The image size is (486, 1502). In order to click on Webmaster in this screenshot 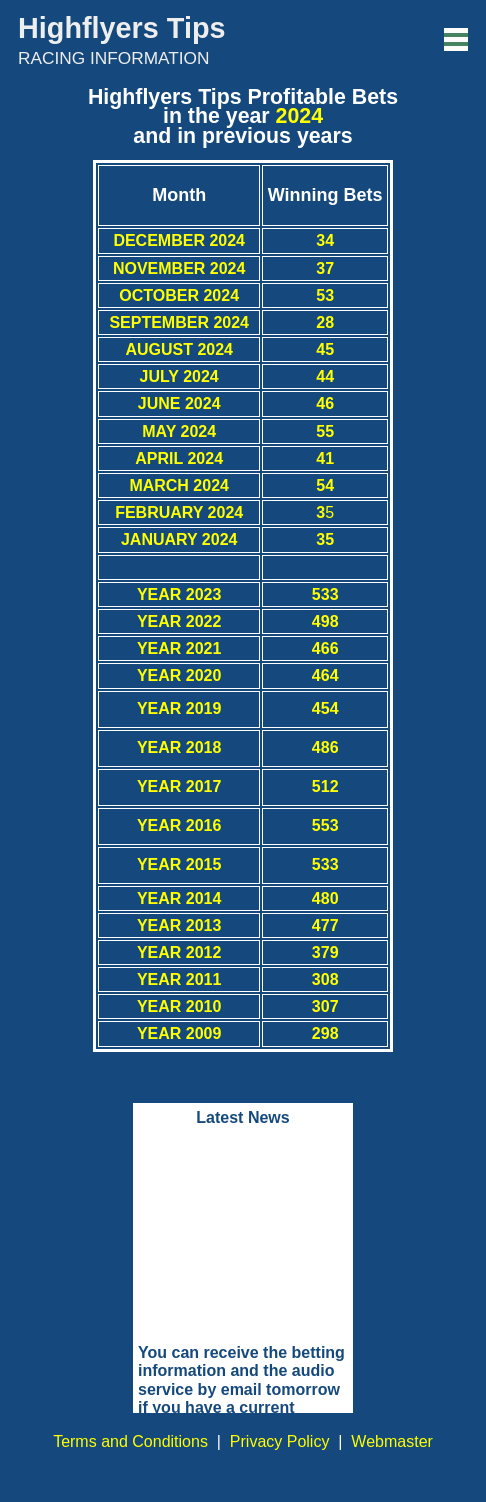, I will do `click(392, 1441)`.